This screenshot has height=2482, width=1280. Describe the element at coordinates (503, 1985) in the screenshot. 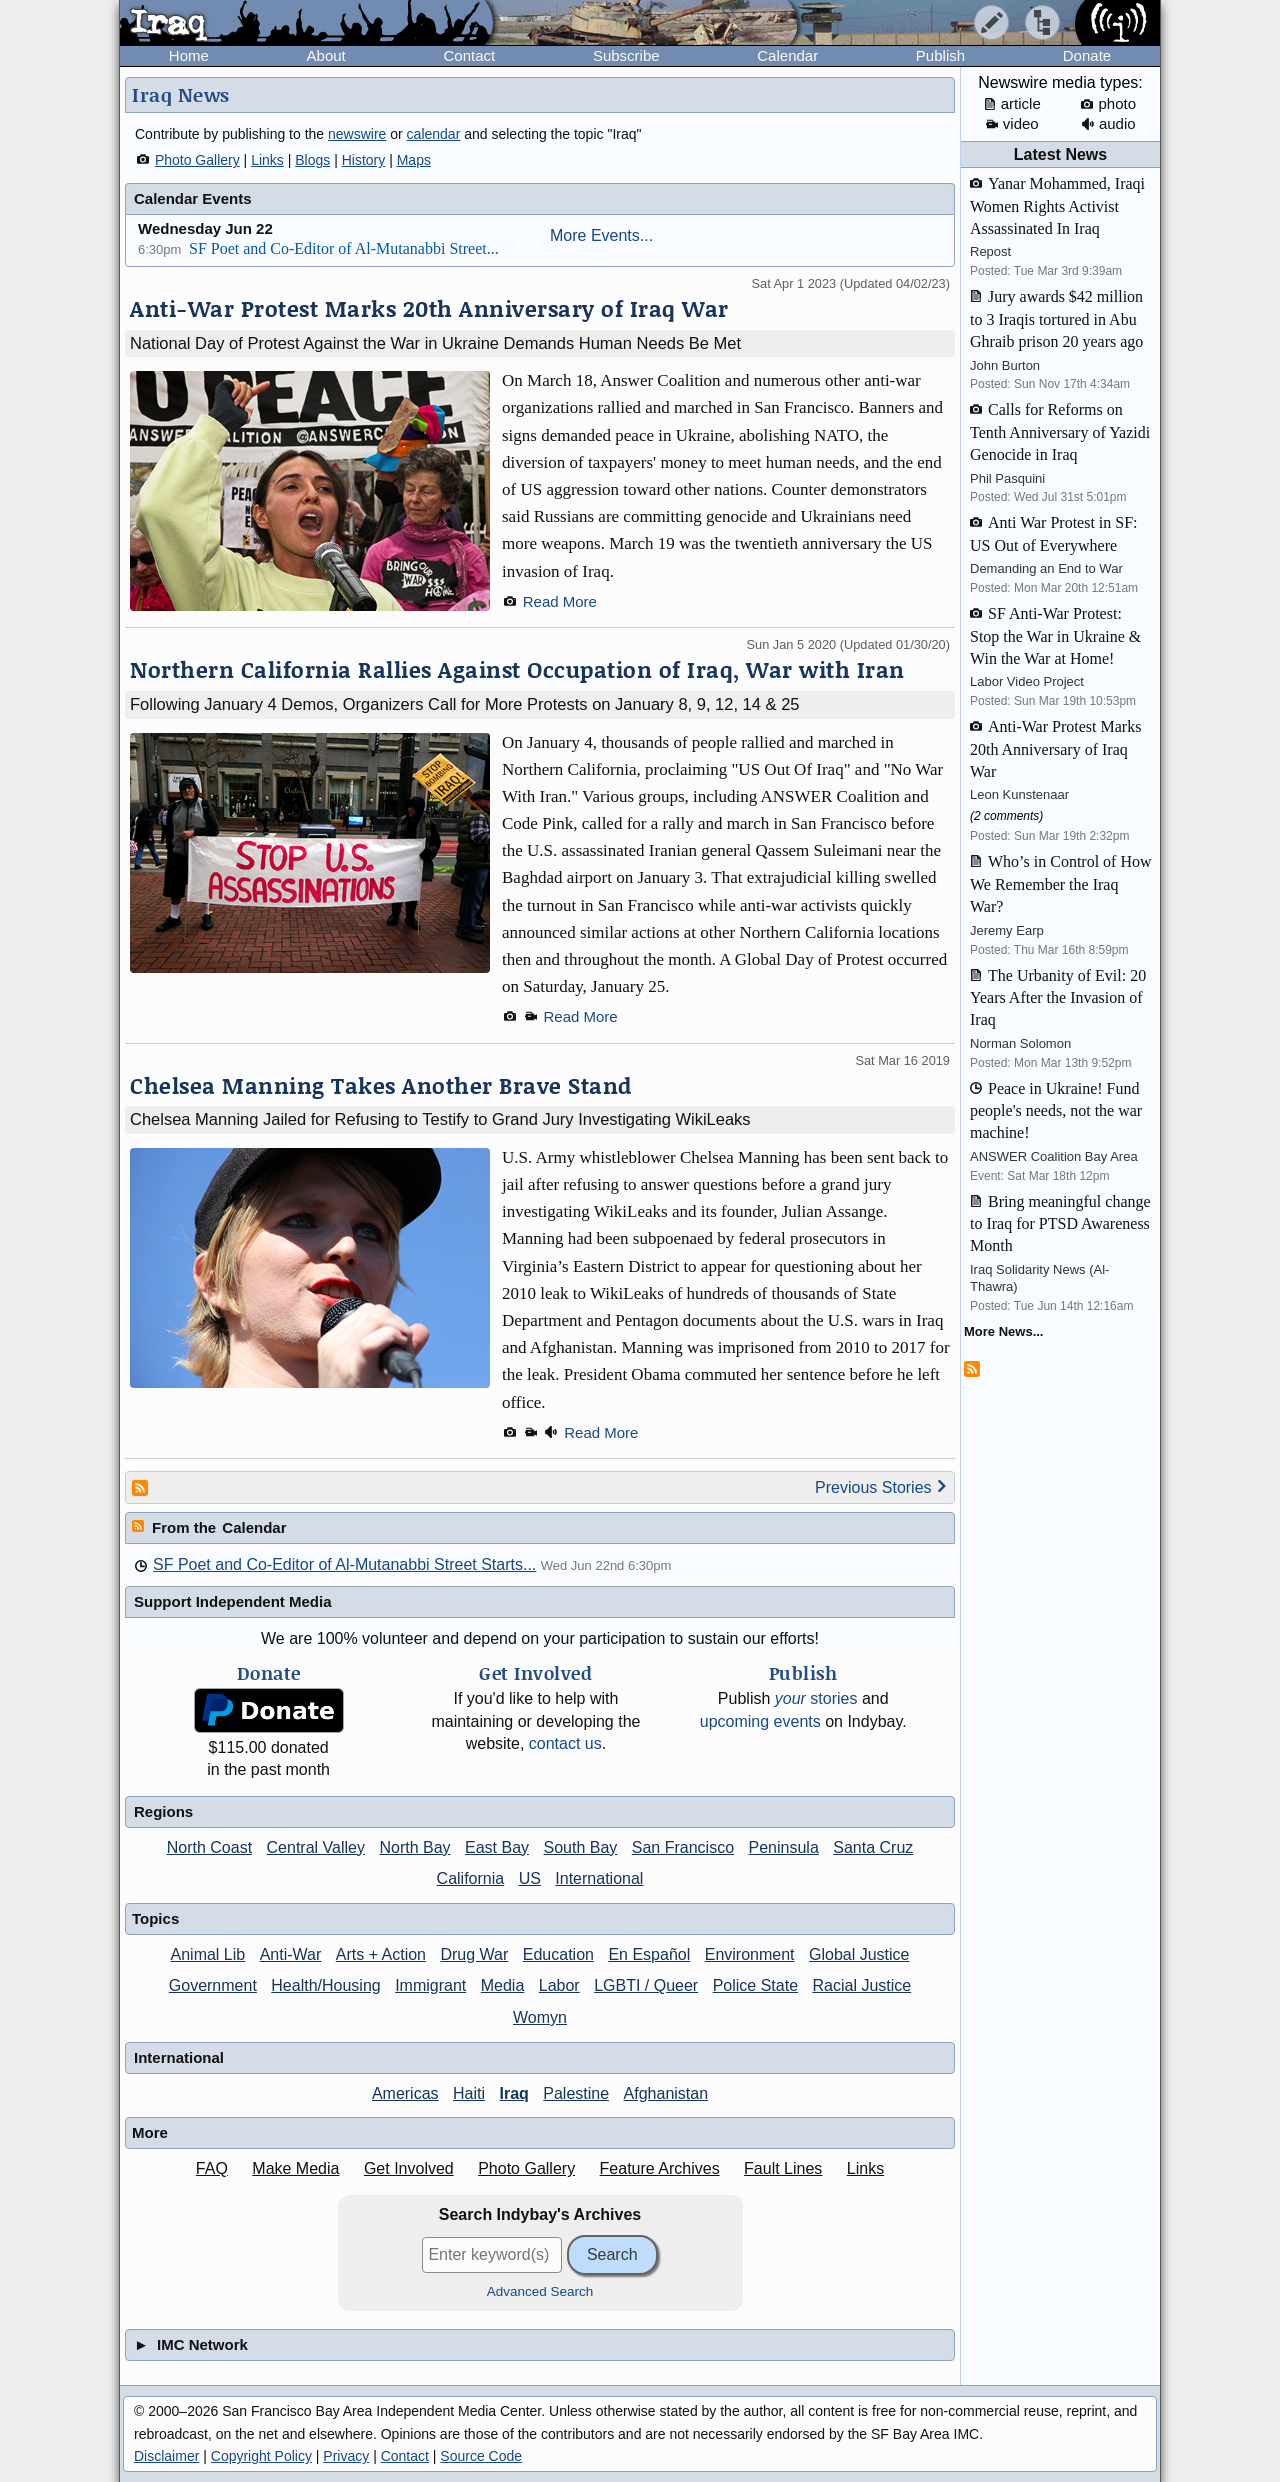

I see `Media` at that location.